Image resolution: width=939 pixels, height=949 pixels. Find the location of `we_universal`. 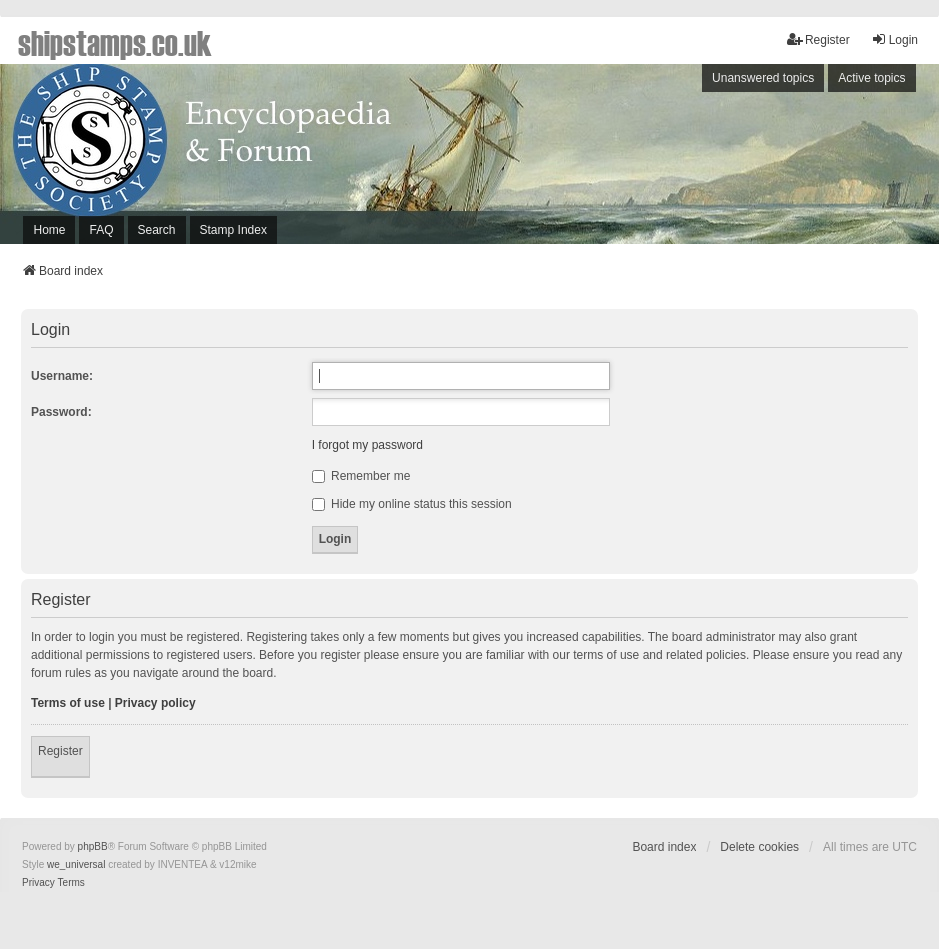

we_universal is located at coordinates (76, 864).